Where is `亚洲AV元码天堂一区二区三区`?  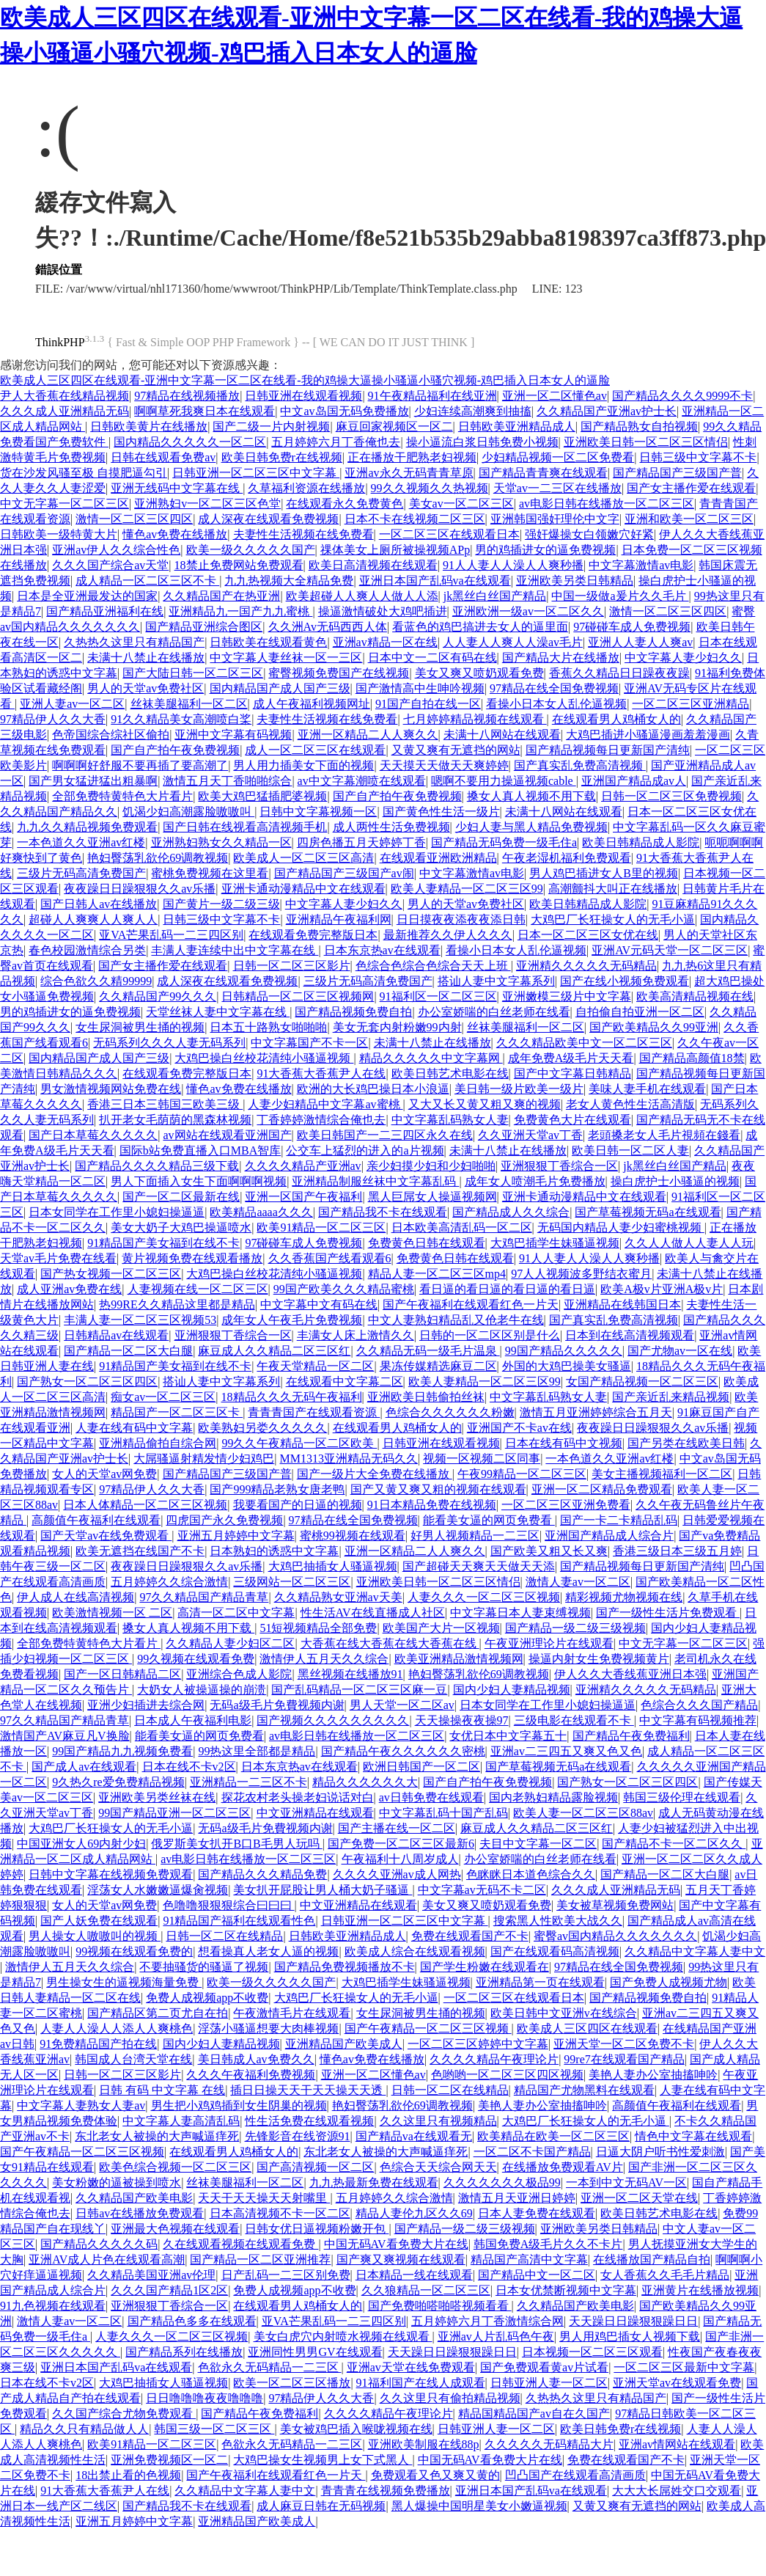 亚洲AV元码天堂一区二区三区 is located at coordinates (670, 950).